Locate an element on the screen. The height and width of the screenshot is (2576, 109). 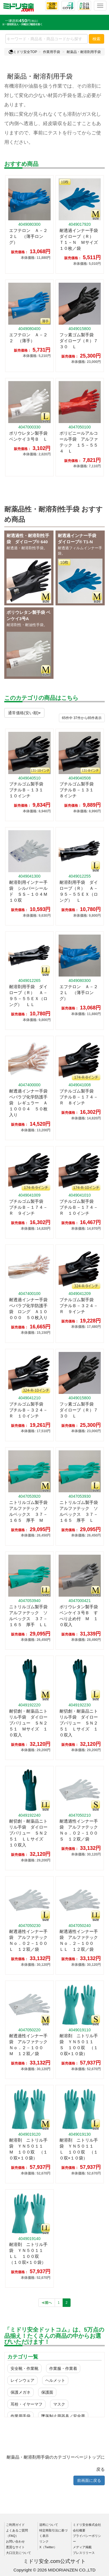
X（Twitter） is located at coordinates (48, 2547).